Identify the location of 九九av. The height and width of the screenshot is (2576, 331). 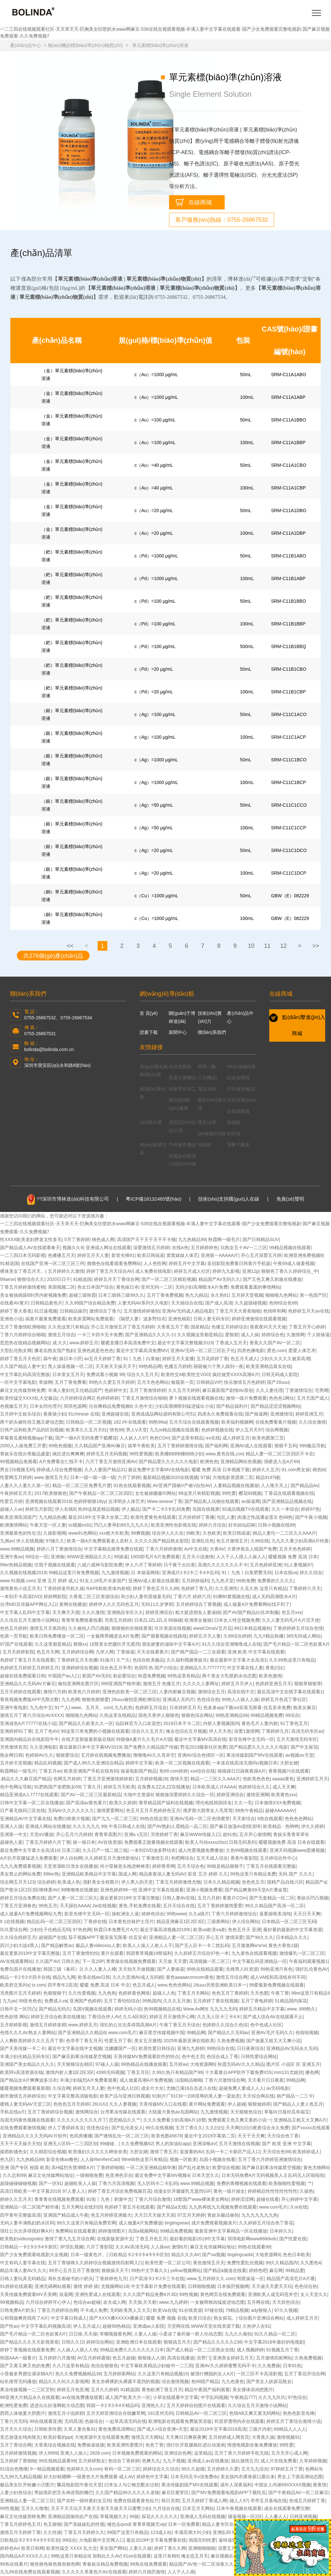
(9, 2000).